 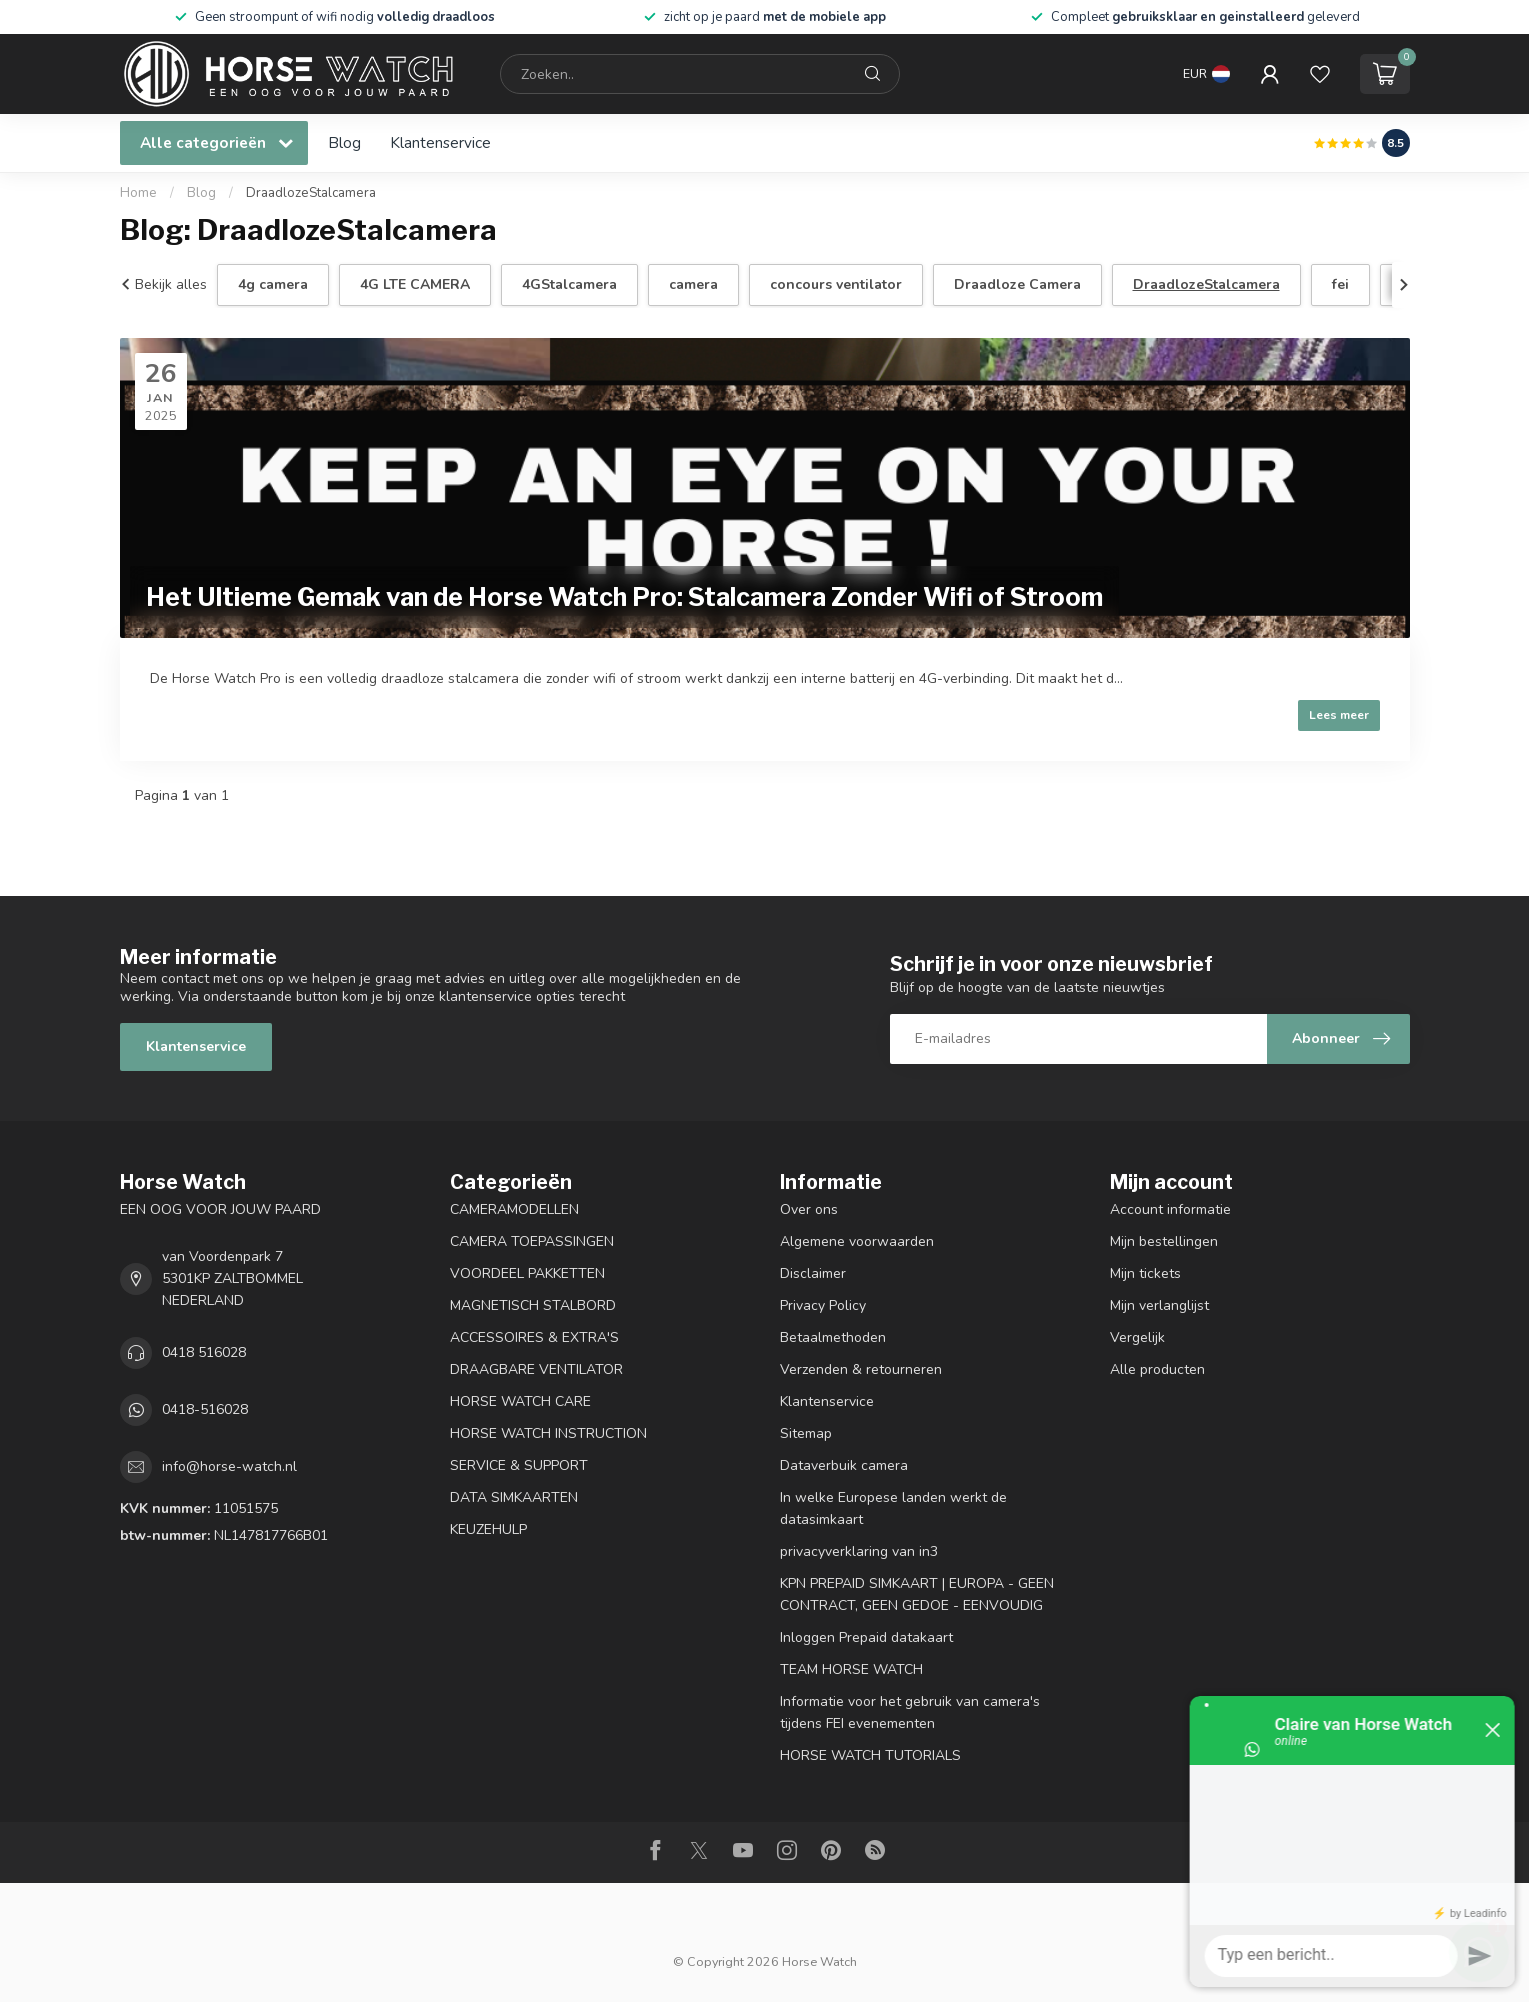 I want to click on HORSE WATCH INSTRUCTION, so click(x=548, y=1433).